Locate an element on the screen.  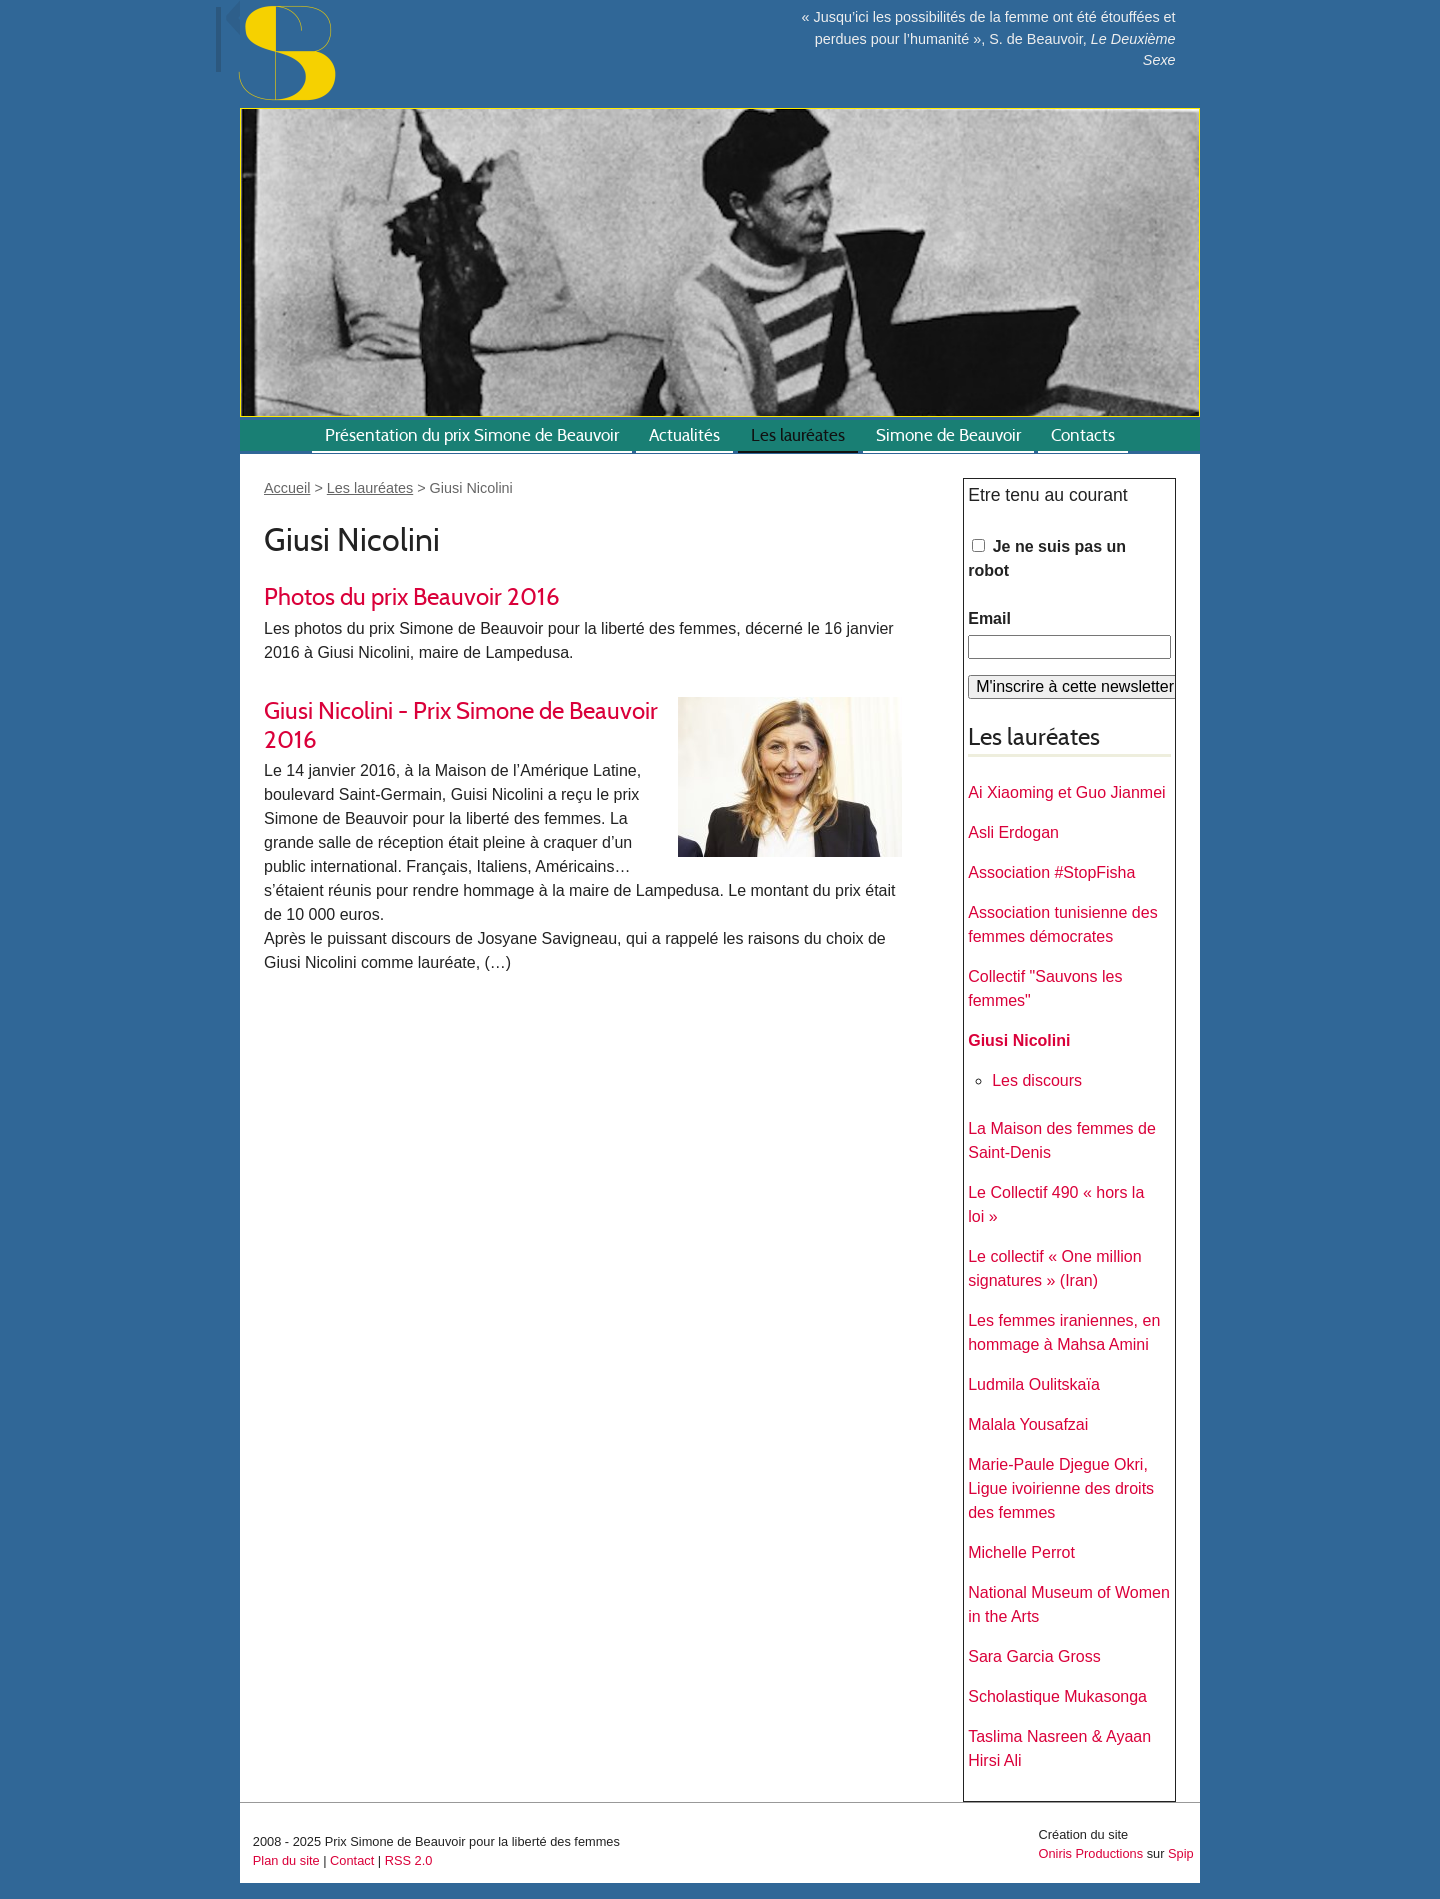
Ai Xiaoming et Guo Jianmei is located at coordinates (1066, 792).